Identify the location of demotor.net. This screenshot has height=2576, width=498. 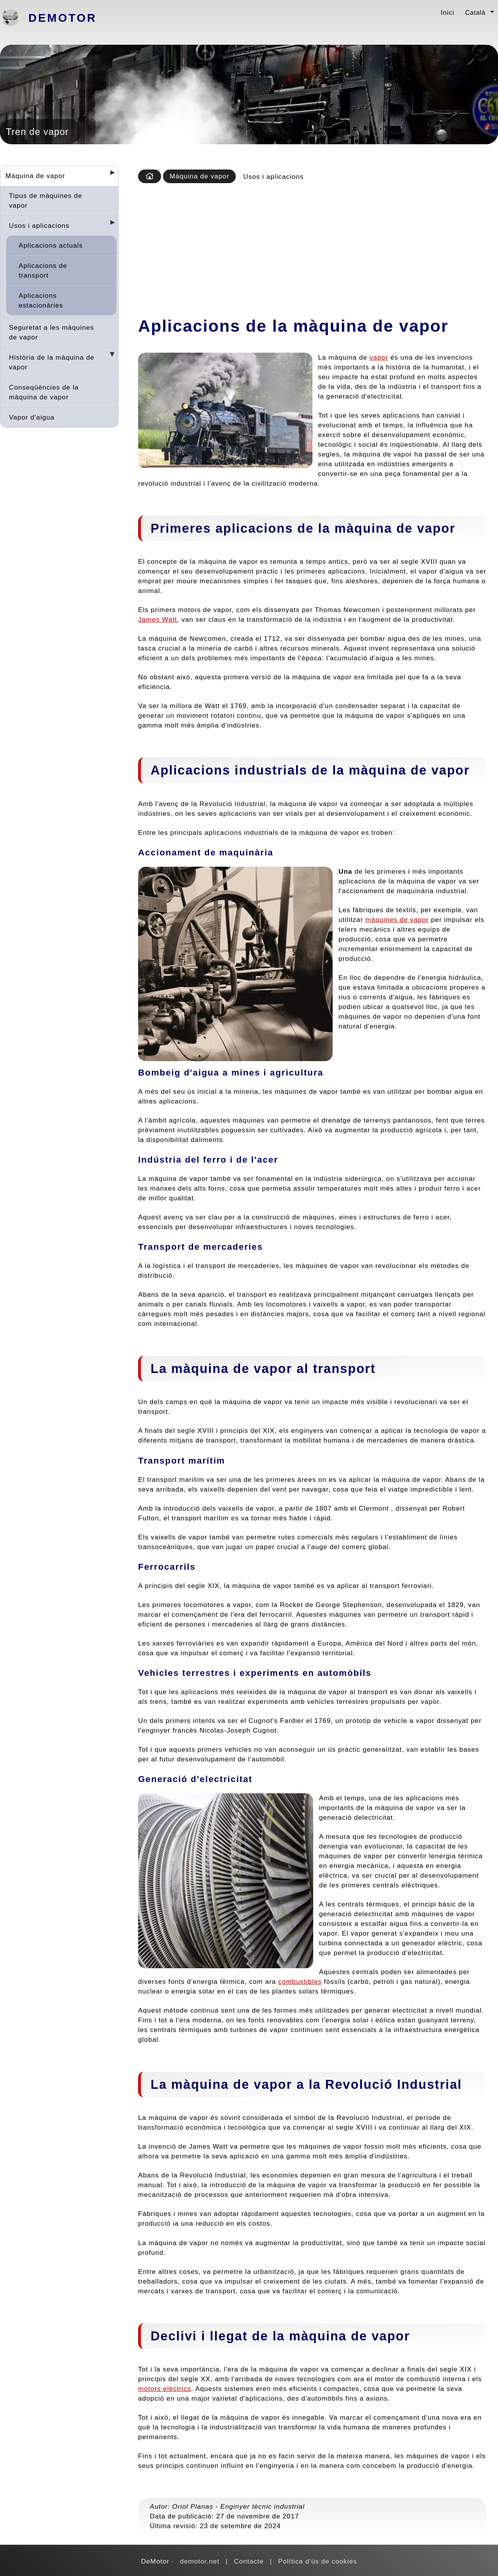
(200, 2561).